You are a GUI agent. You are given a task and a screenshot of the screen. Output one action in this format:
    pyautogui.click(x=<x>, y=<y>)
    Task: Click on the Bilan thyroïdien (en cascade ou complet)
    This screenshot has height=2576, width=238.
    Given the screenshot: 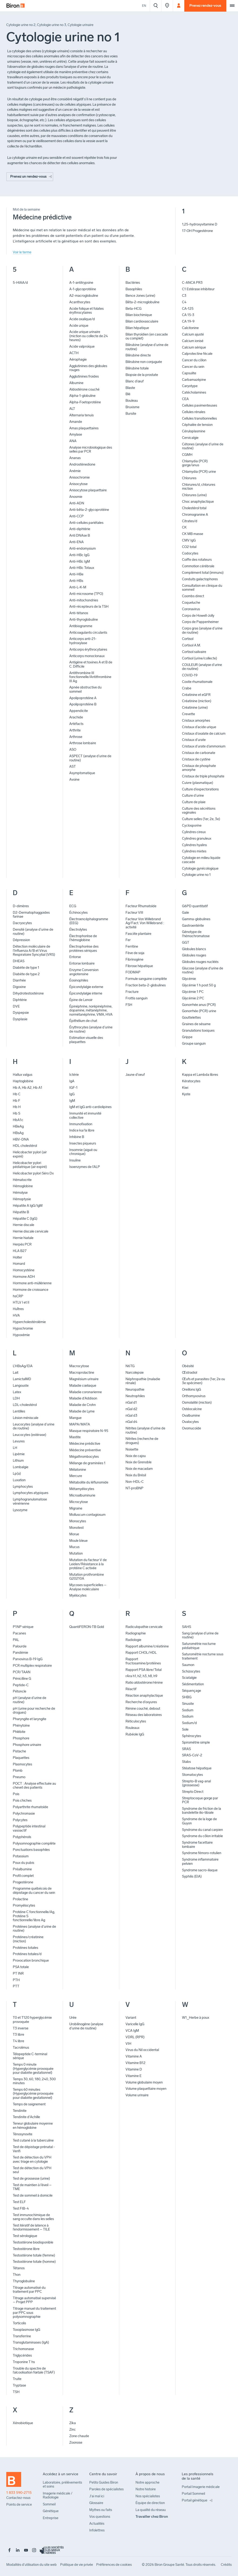 What is the action you would take?
    pyautogui.click(x=147, y=336)
    